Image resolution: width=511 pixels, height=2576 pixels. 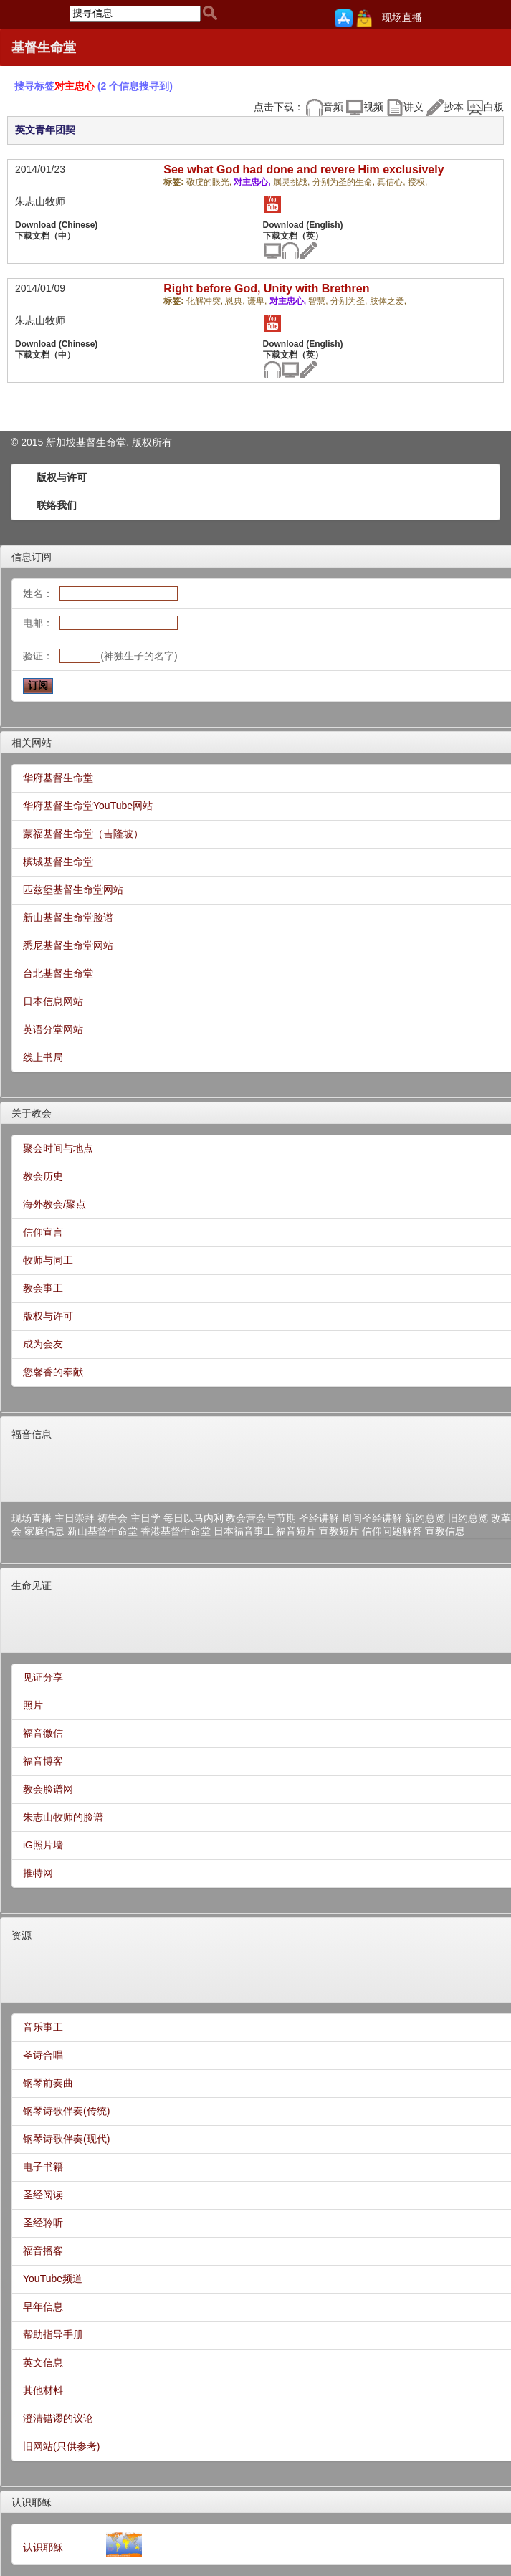 I want to click on 福音短片, so click(x=296, y=1531).